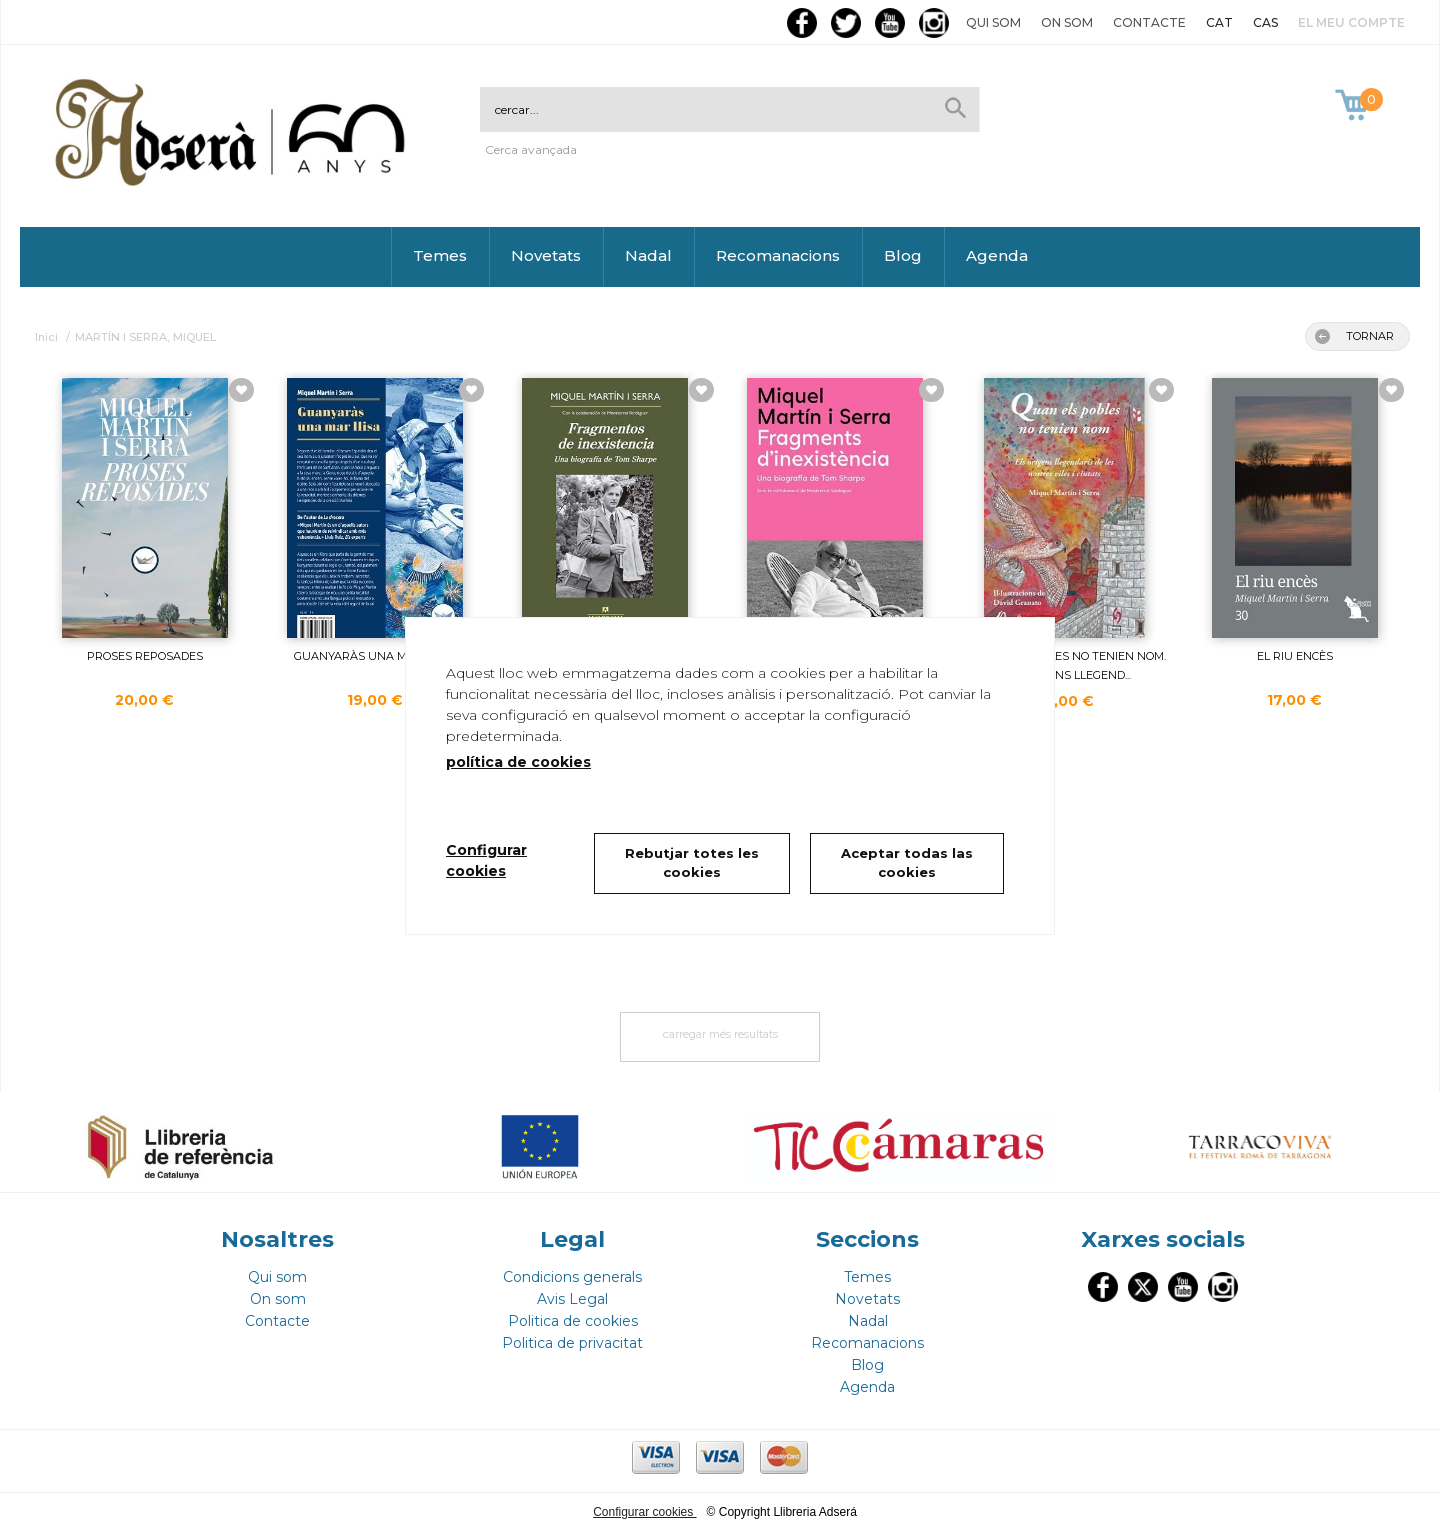 This screenshot has width=1440, height=1531. What do you see at coordinates (572, 1343) in the screenshot?
I see `Politica de privacitat` at bounding box center [572, 1343].